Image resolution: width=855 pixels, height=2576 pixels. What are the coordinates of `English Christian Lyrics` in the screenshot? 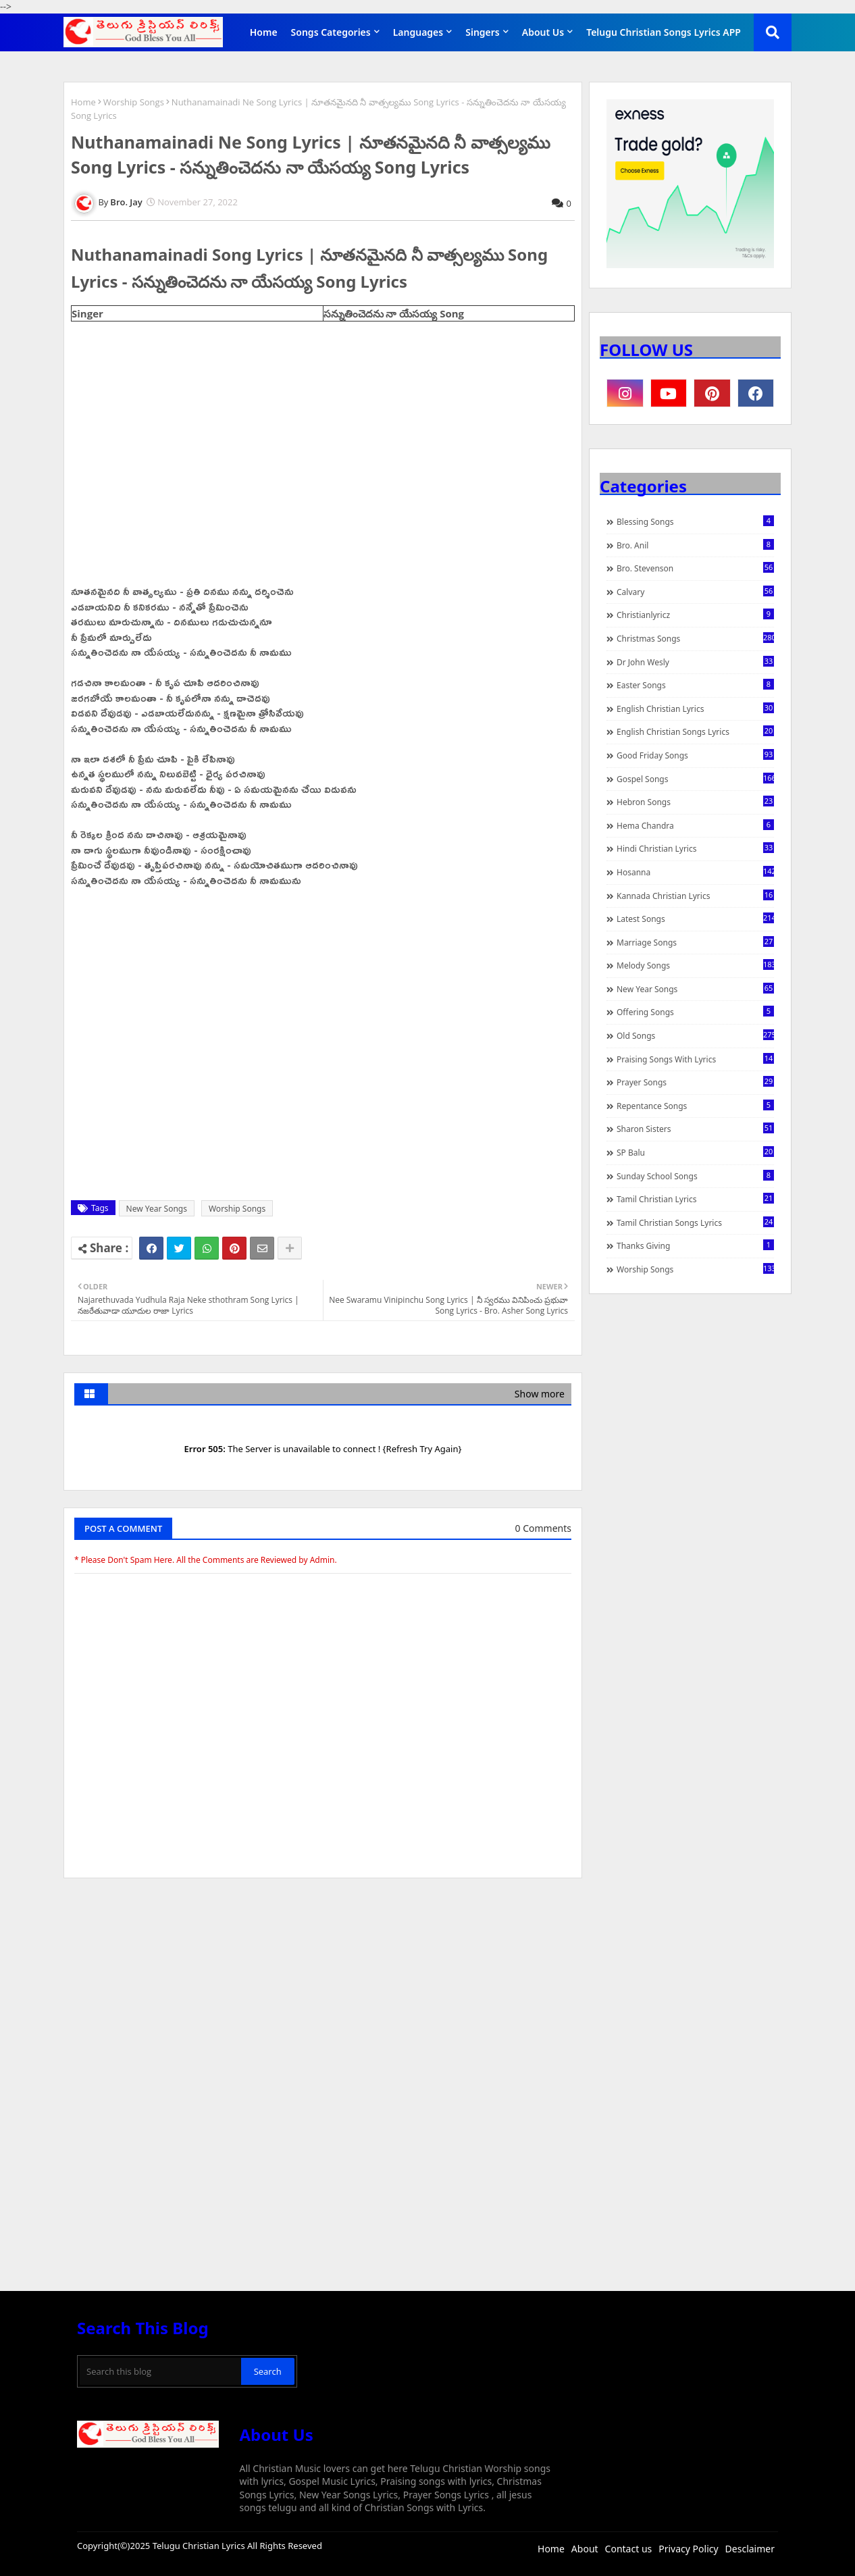 It's located at (695, 708).